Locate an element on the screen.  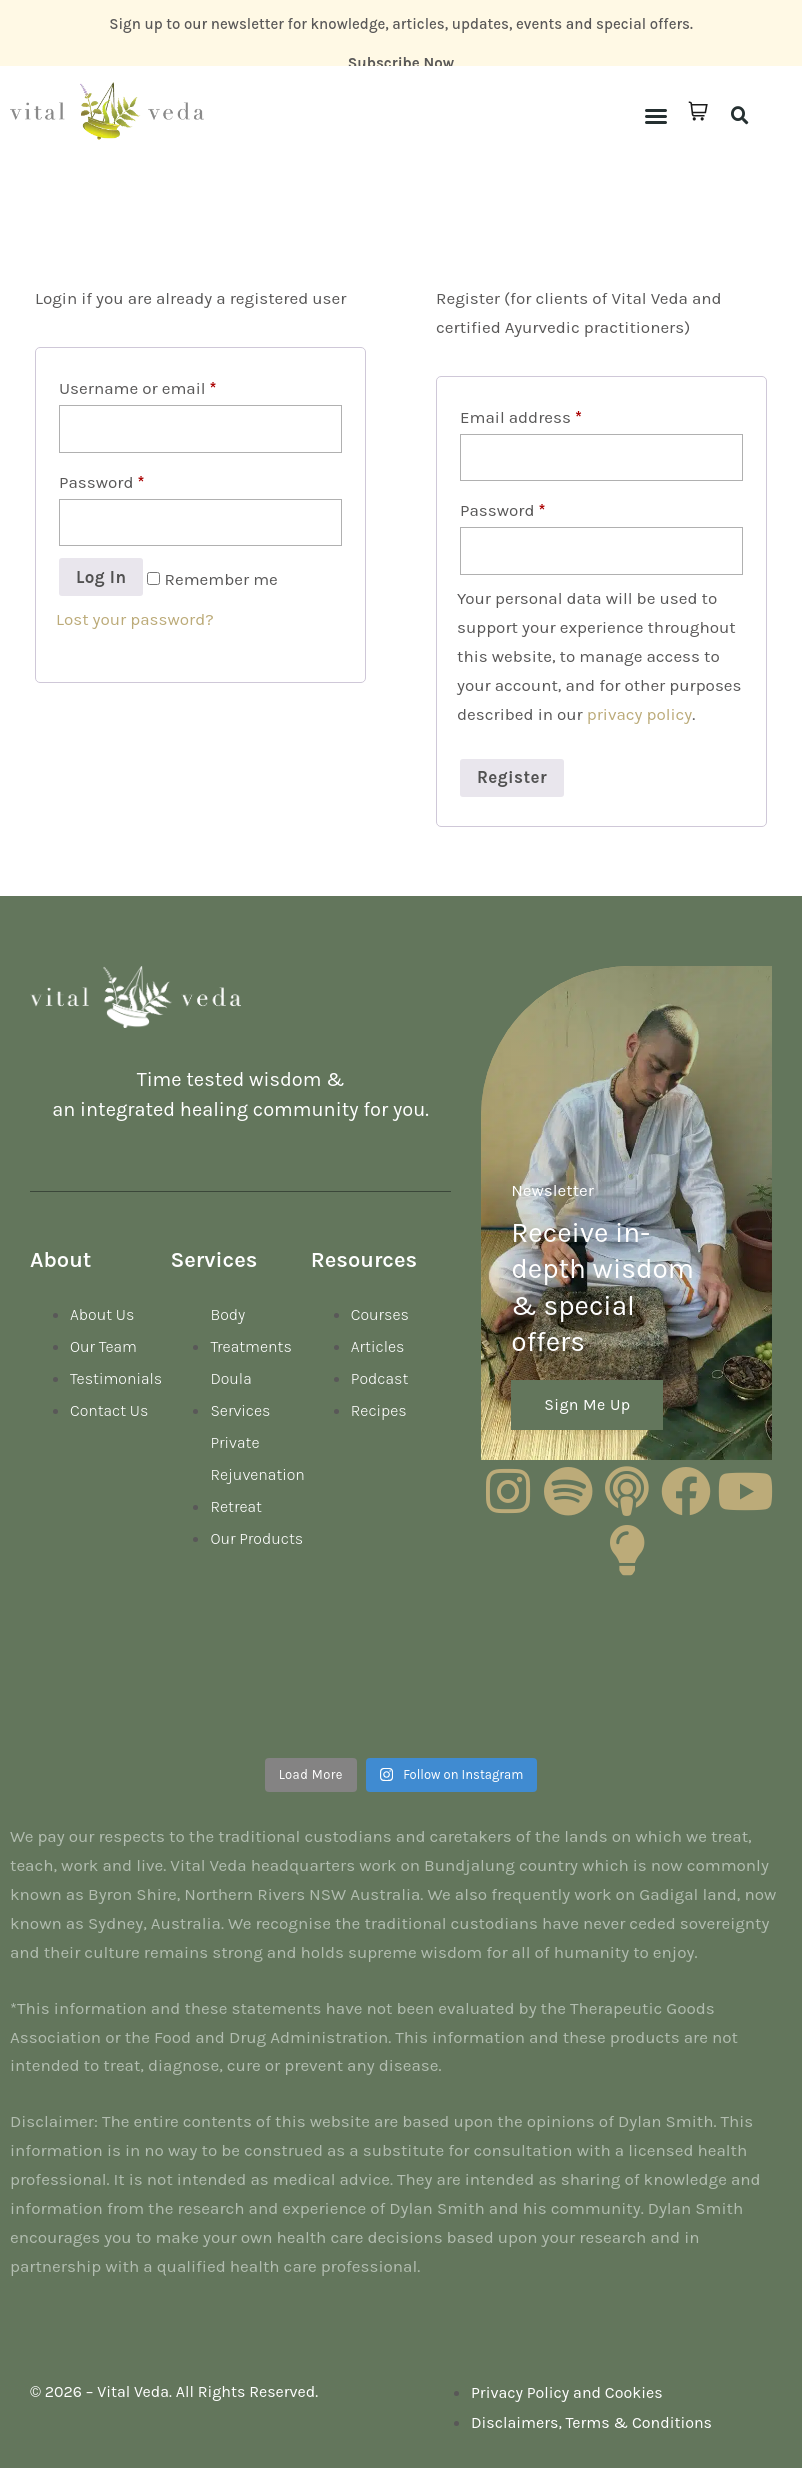
Password is located at coordinates (101, 482).